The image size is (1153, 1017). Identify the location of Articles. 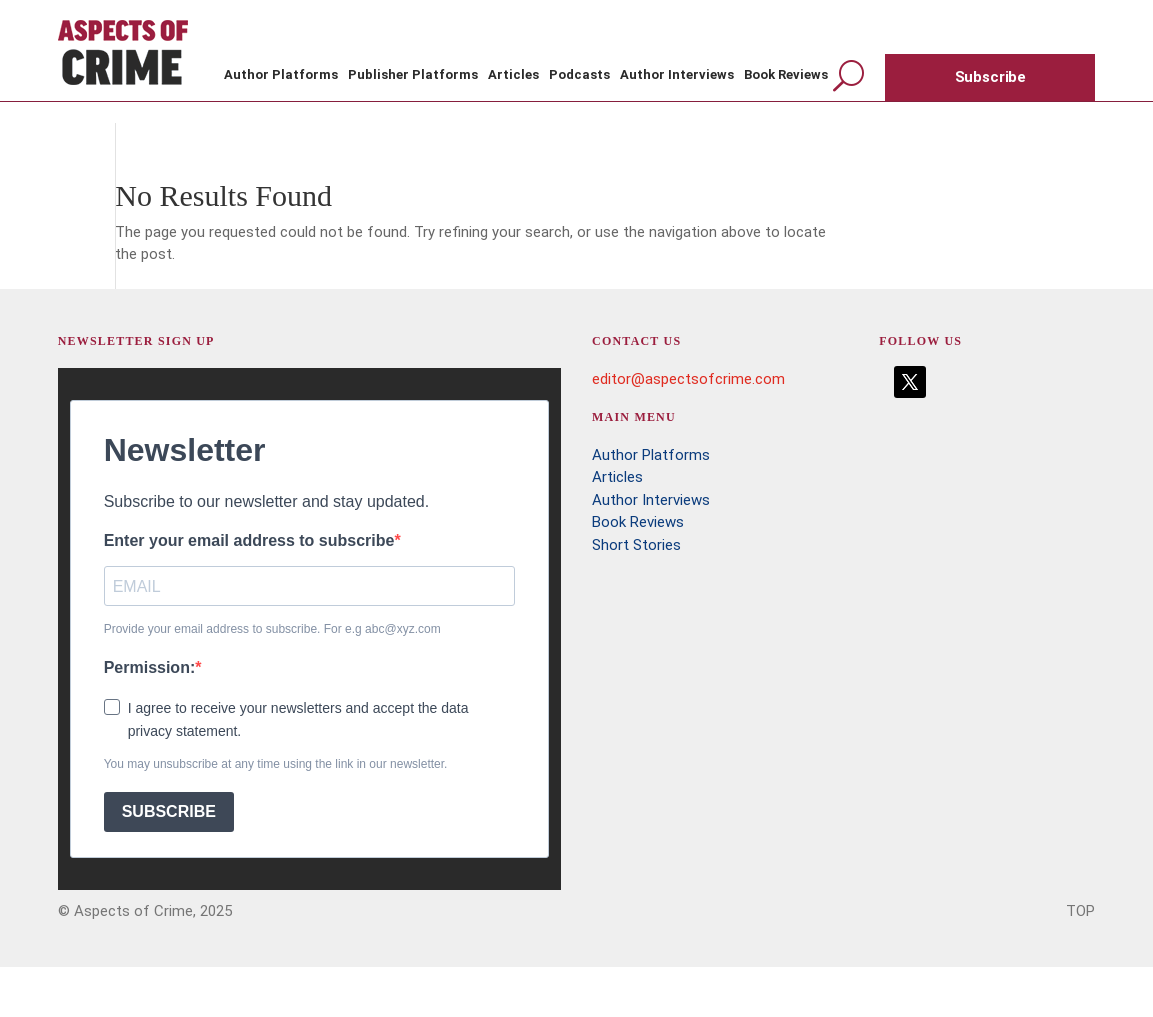
(513, 75).